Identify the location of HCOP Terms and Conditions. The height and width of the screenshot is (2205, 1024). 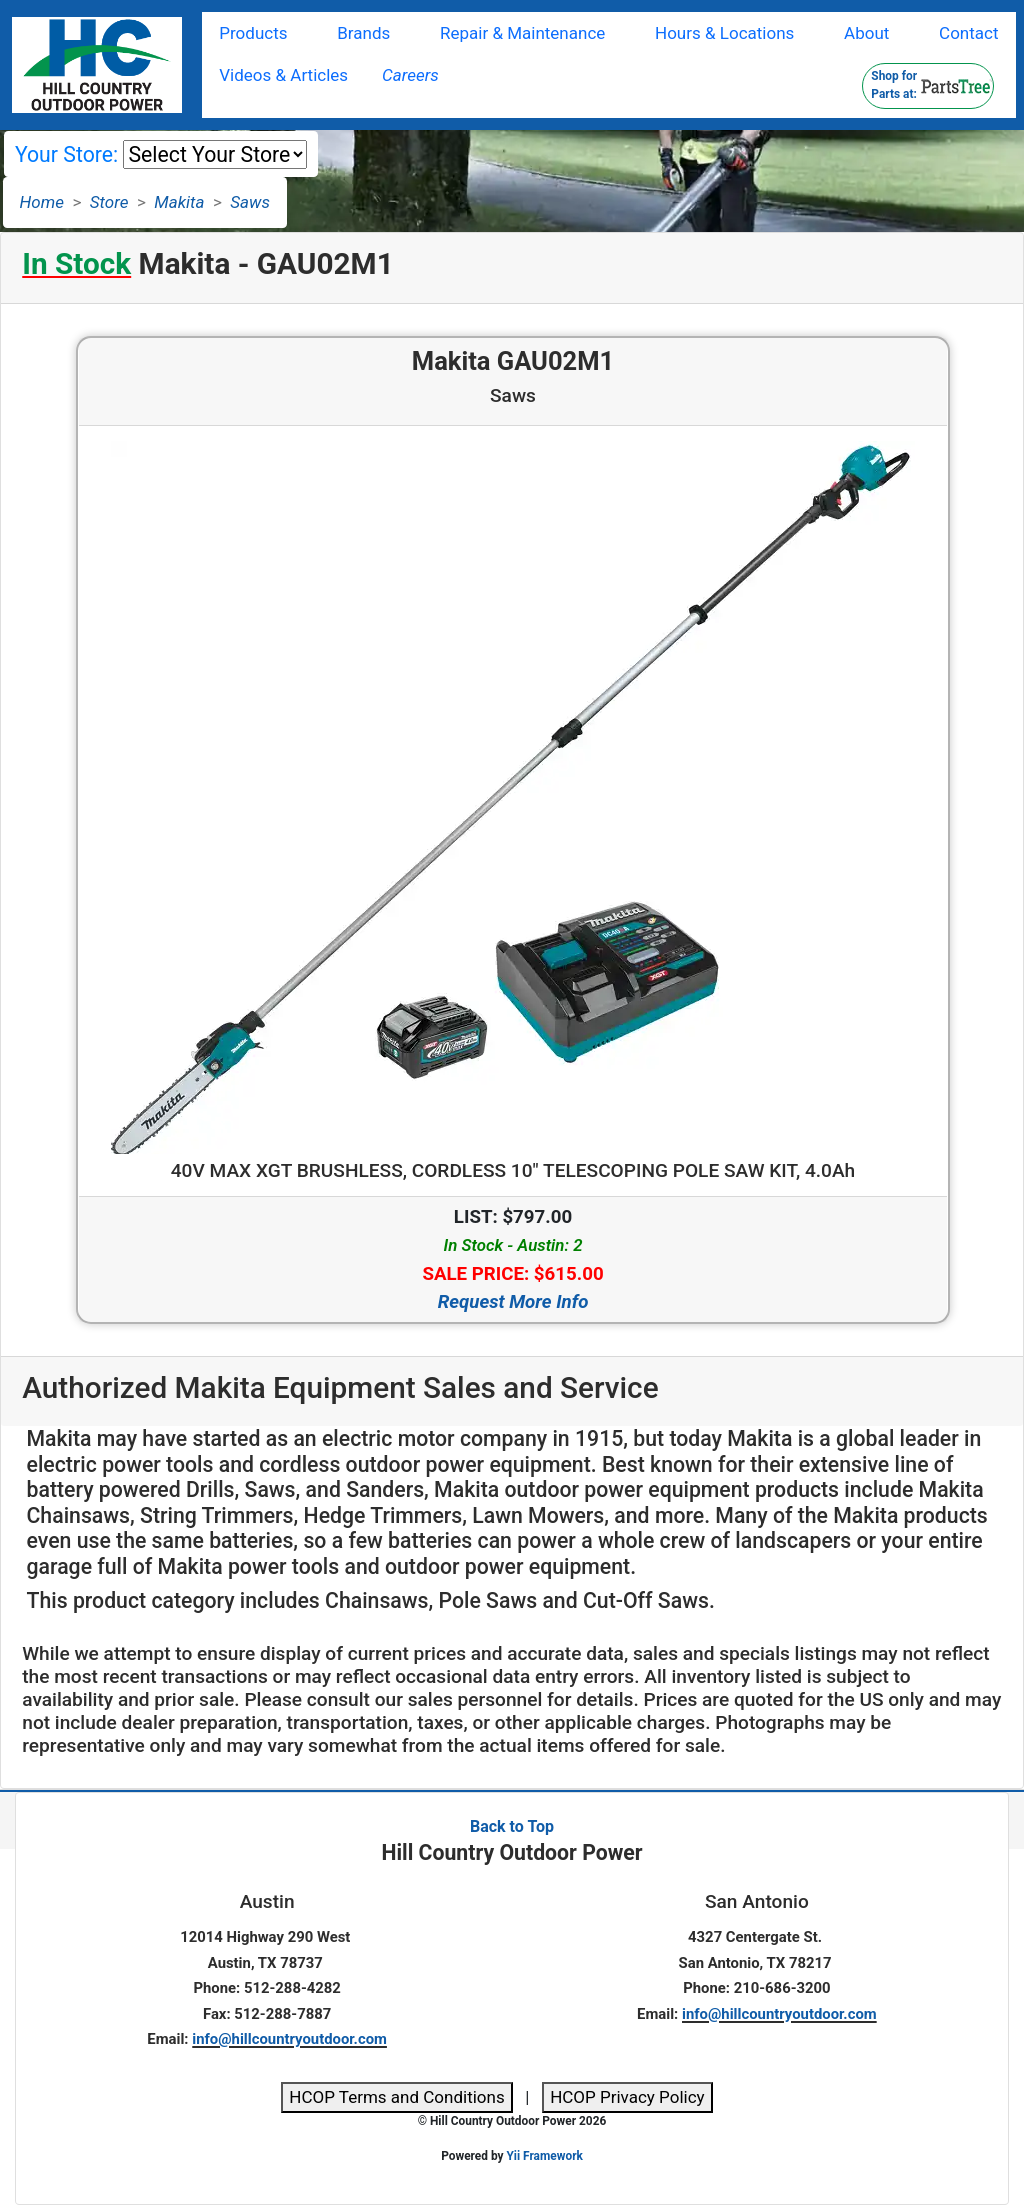
(396, 2097).